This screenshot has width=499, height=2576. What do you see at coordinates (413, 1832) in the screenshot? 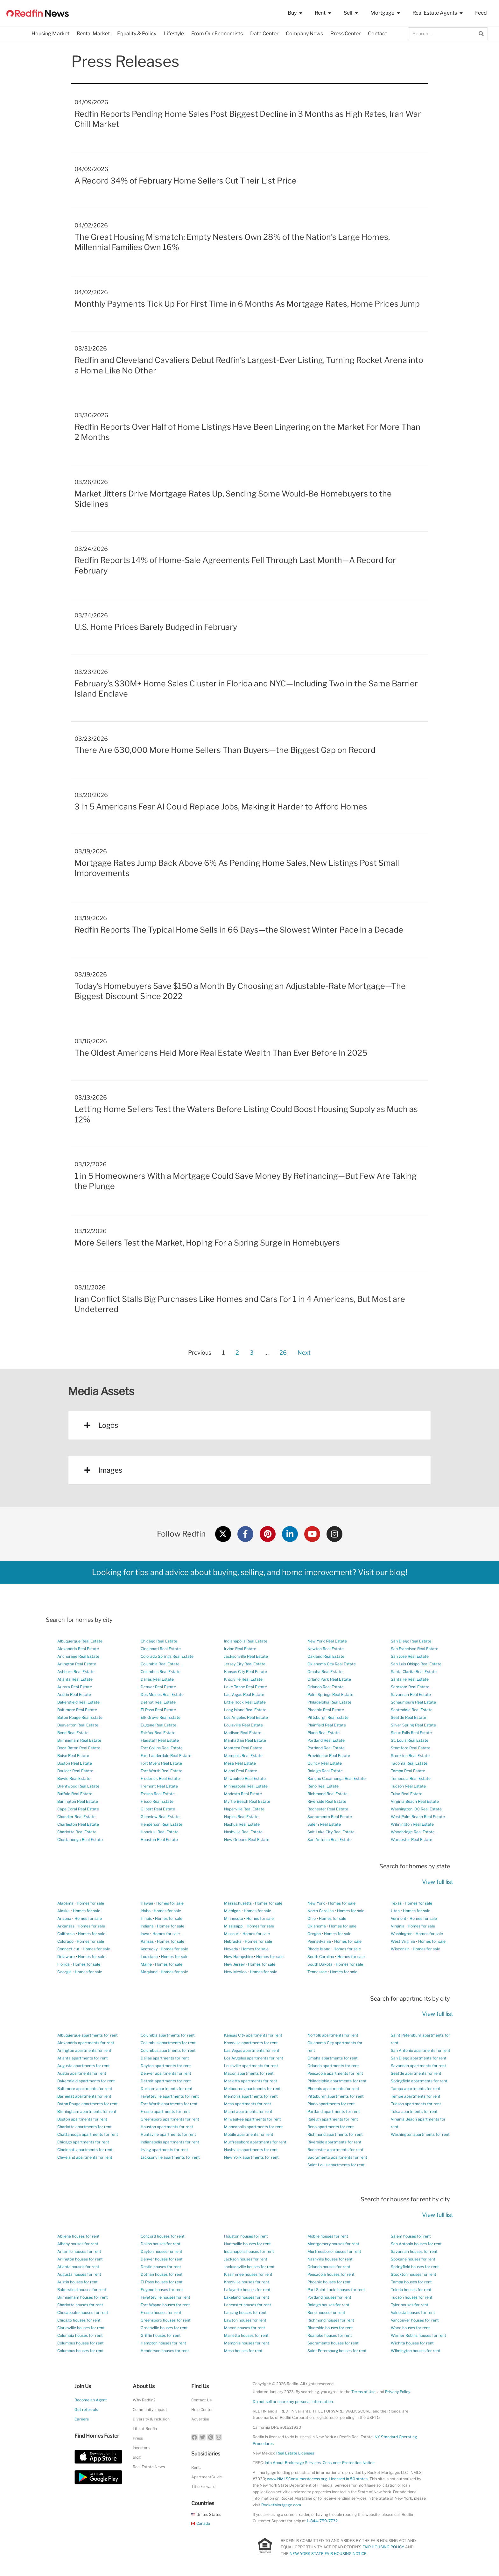
I see `Woodbridge Real Estate` at bounding box center [413, 1832].